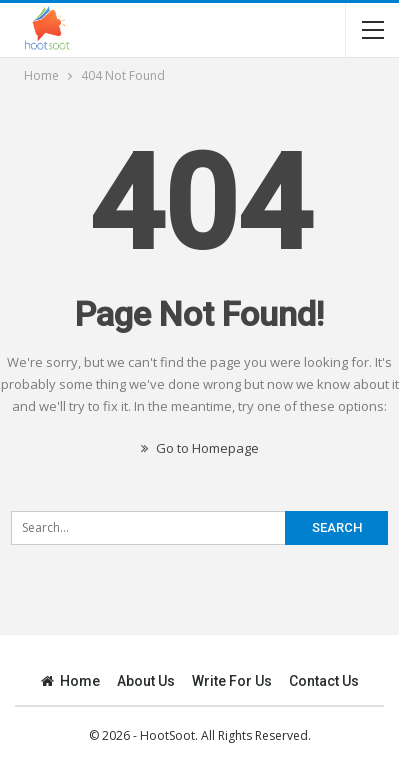 This screenshot has width=399, height=778. Describe the element at coordinates (232, 681) in the screenshot. I see `Write for Us` at that location.